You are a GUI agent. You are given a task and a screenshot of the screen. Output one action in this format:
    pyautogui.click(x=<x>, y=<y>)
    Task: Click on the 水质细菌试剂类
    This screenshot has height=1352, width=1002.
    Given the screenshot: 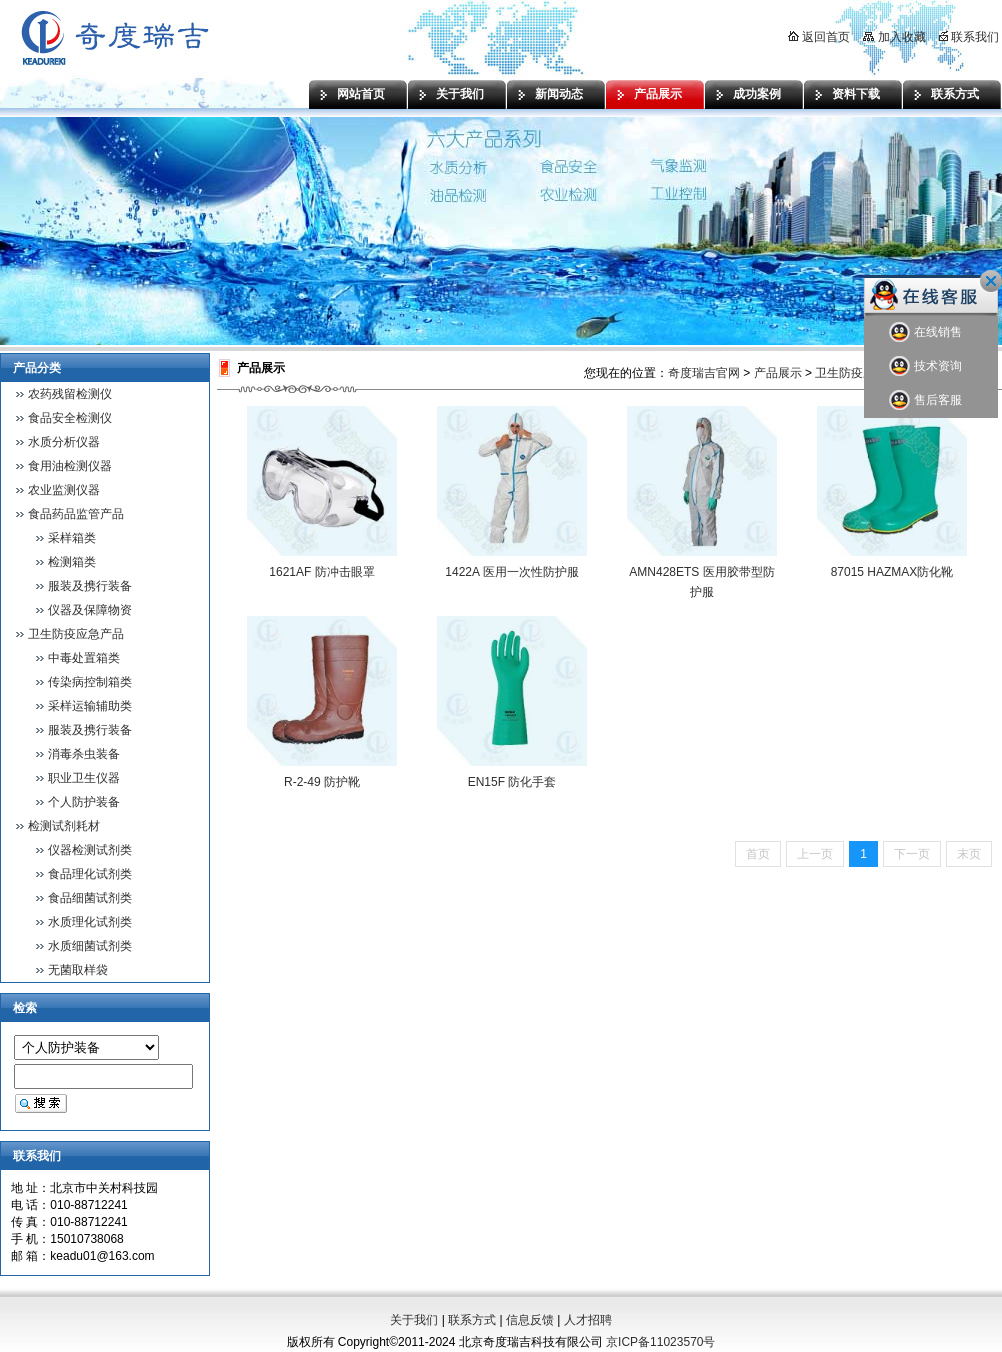 What is the action you would take?
    pyautogui.click(x=90, y=946)
    